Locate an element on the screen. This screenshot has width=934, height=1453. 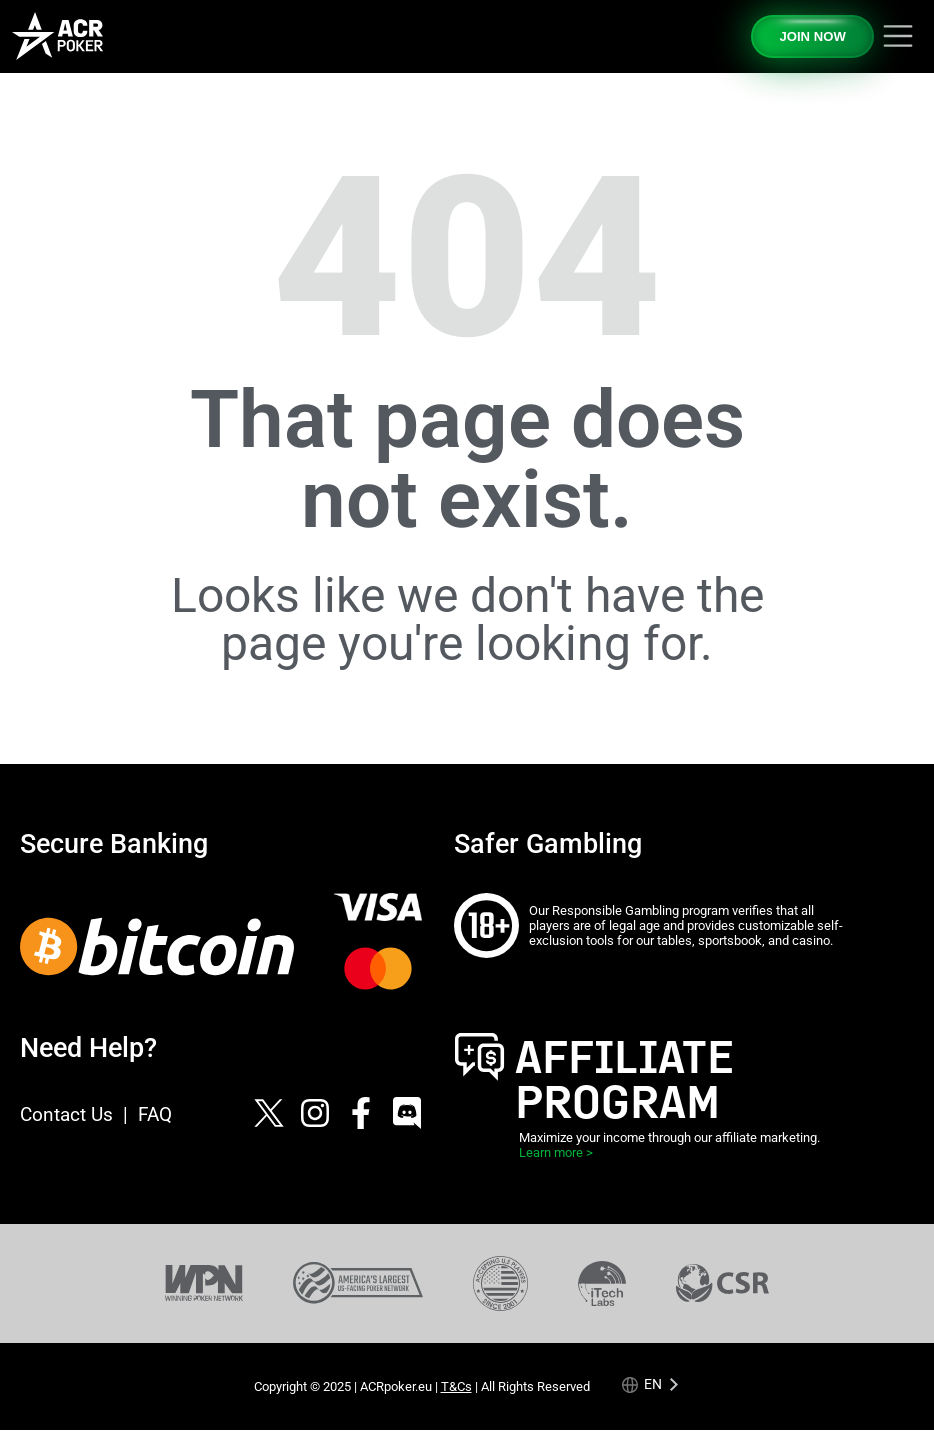
[Language selected: English] is located at coordinates (651, 1384).